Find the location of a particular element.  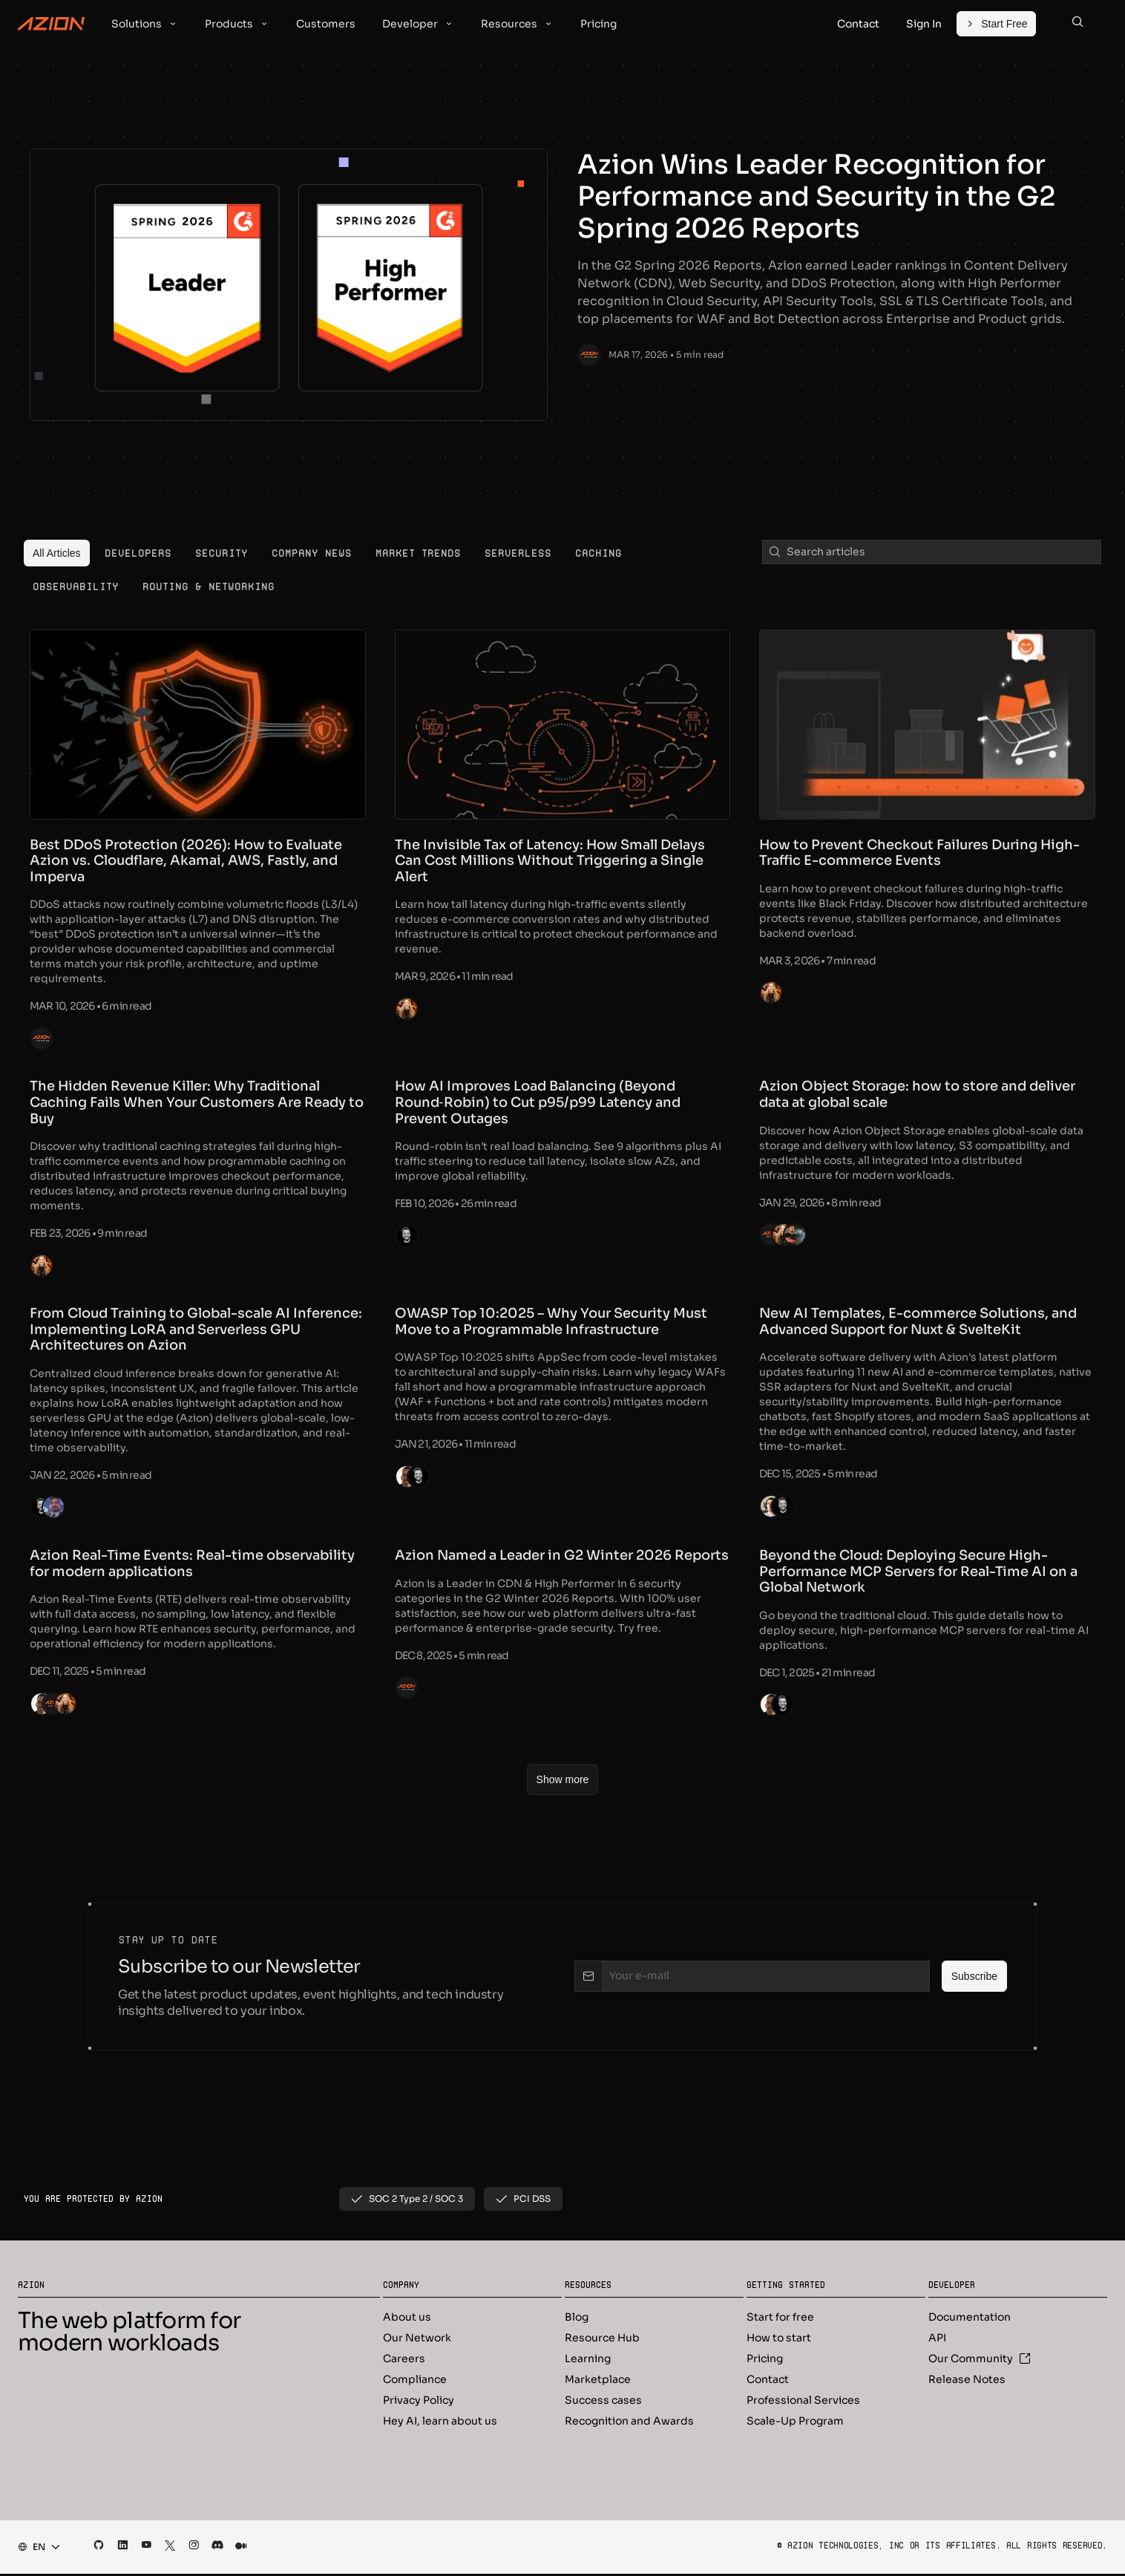

Scale-Up Program is located at coordinates (795, 2423).